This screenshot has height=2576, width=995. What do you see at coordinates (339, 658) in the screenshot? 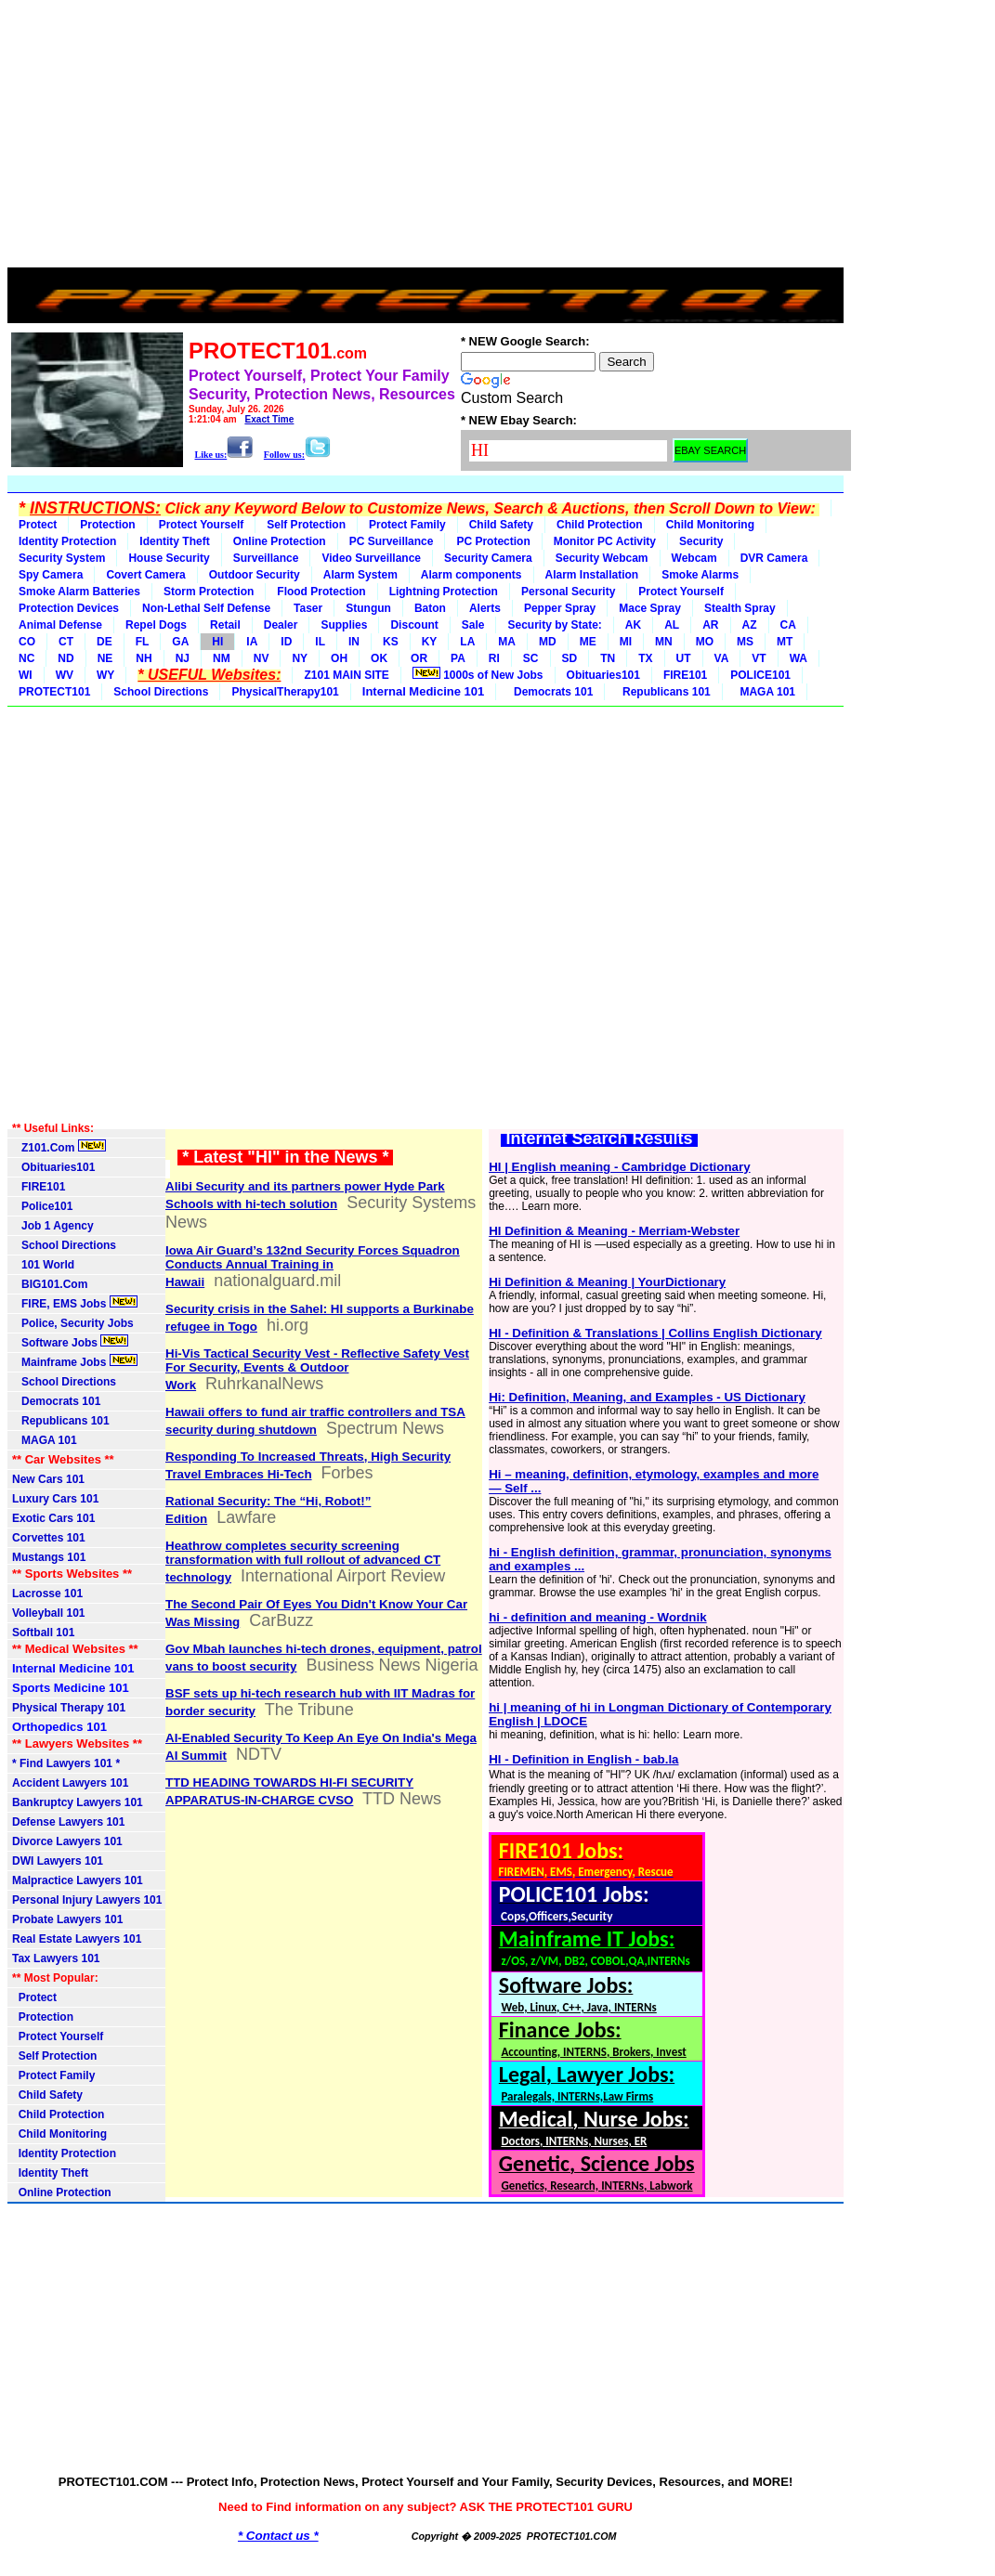
I see `OH` at bounding box center [339, 658].